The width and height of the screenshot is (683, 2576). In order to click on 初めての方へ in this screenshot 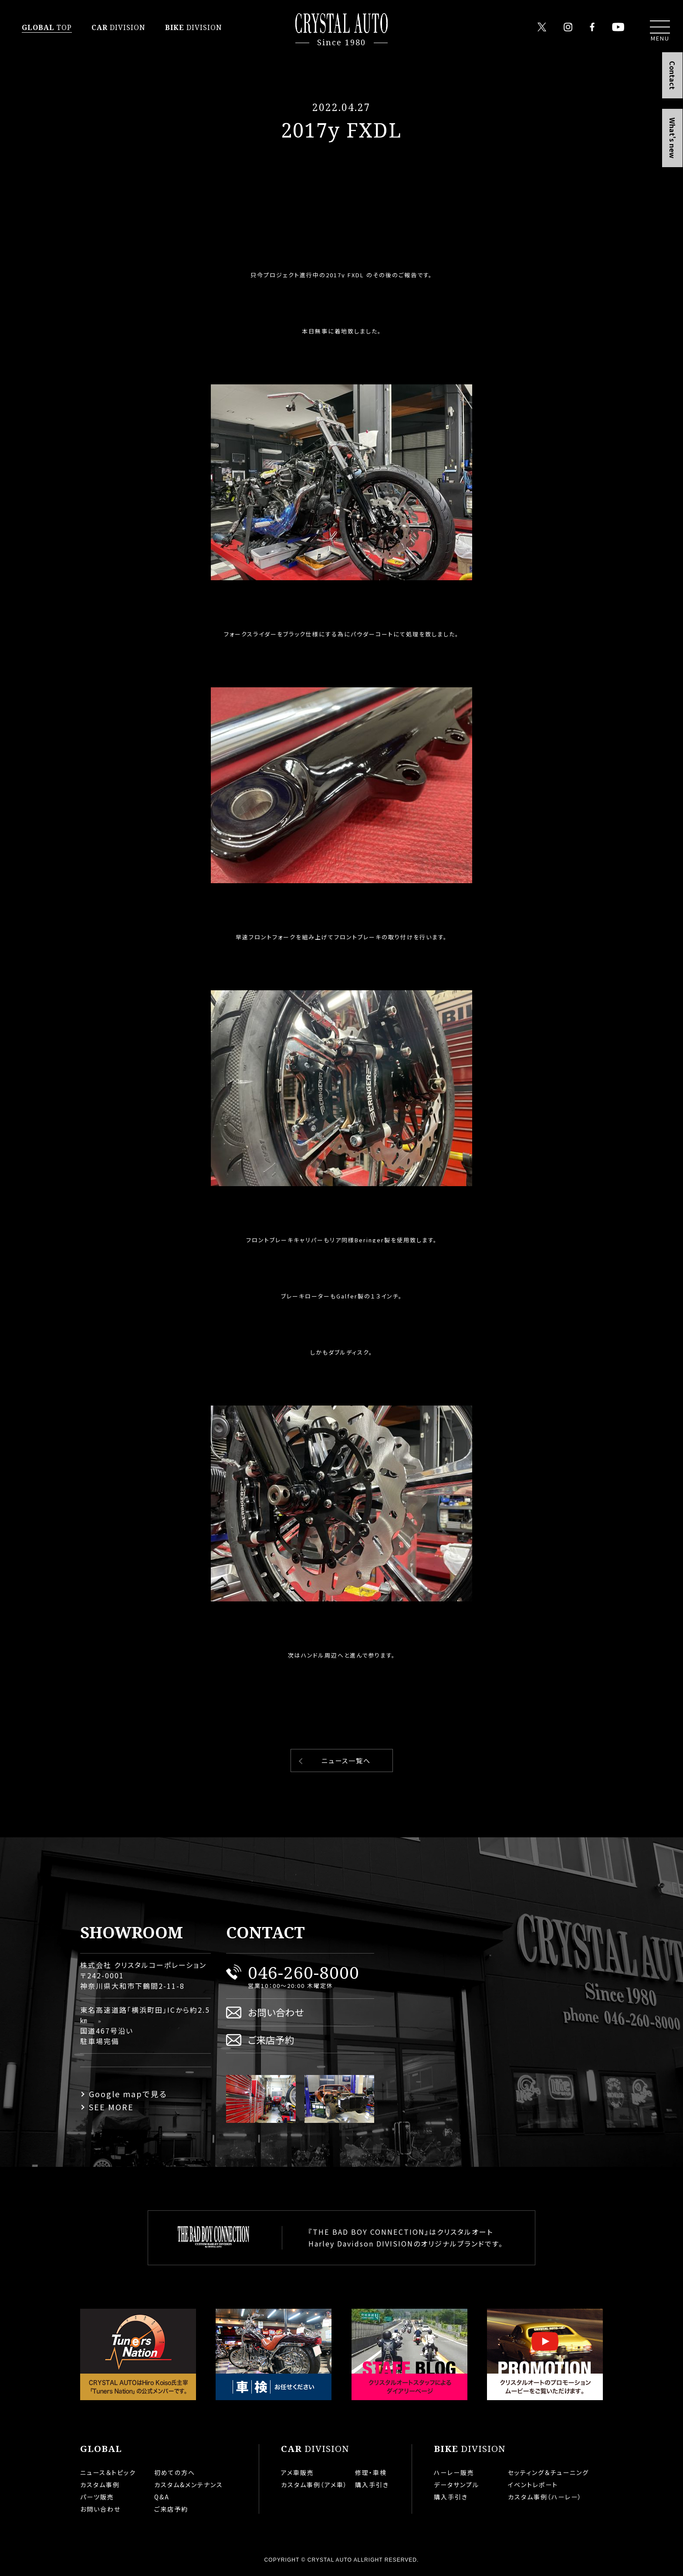, I will do `click(174, 2472)`.